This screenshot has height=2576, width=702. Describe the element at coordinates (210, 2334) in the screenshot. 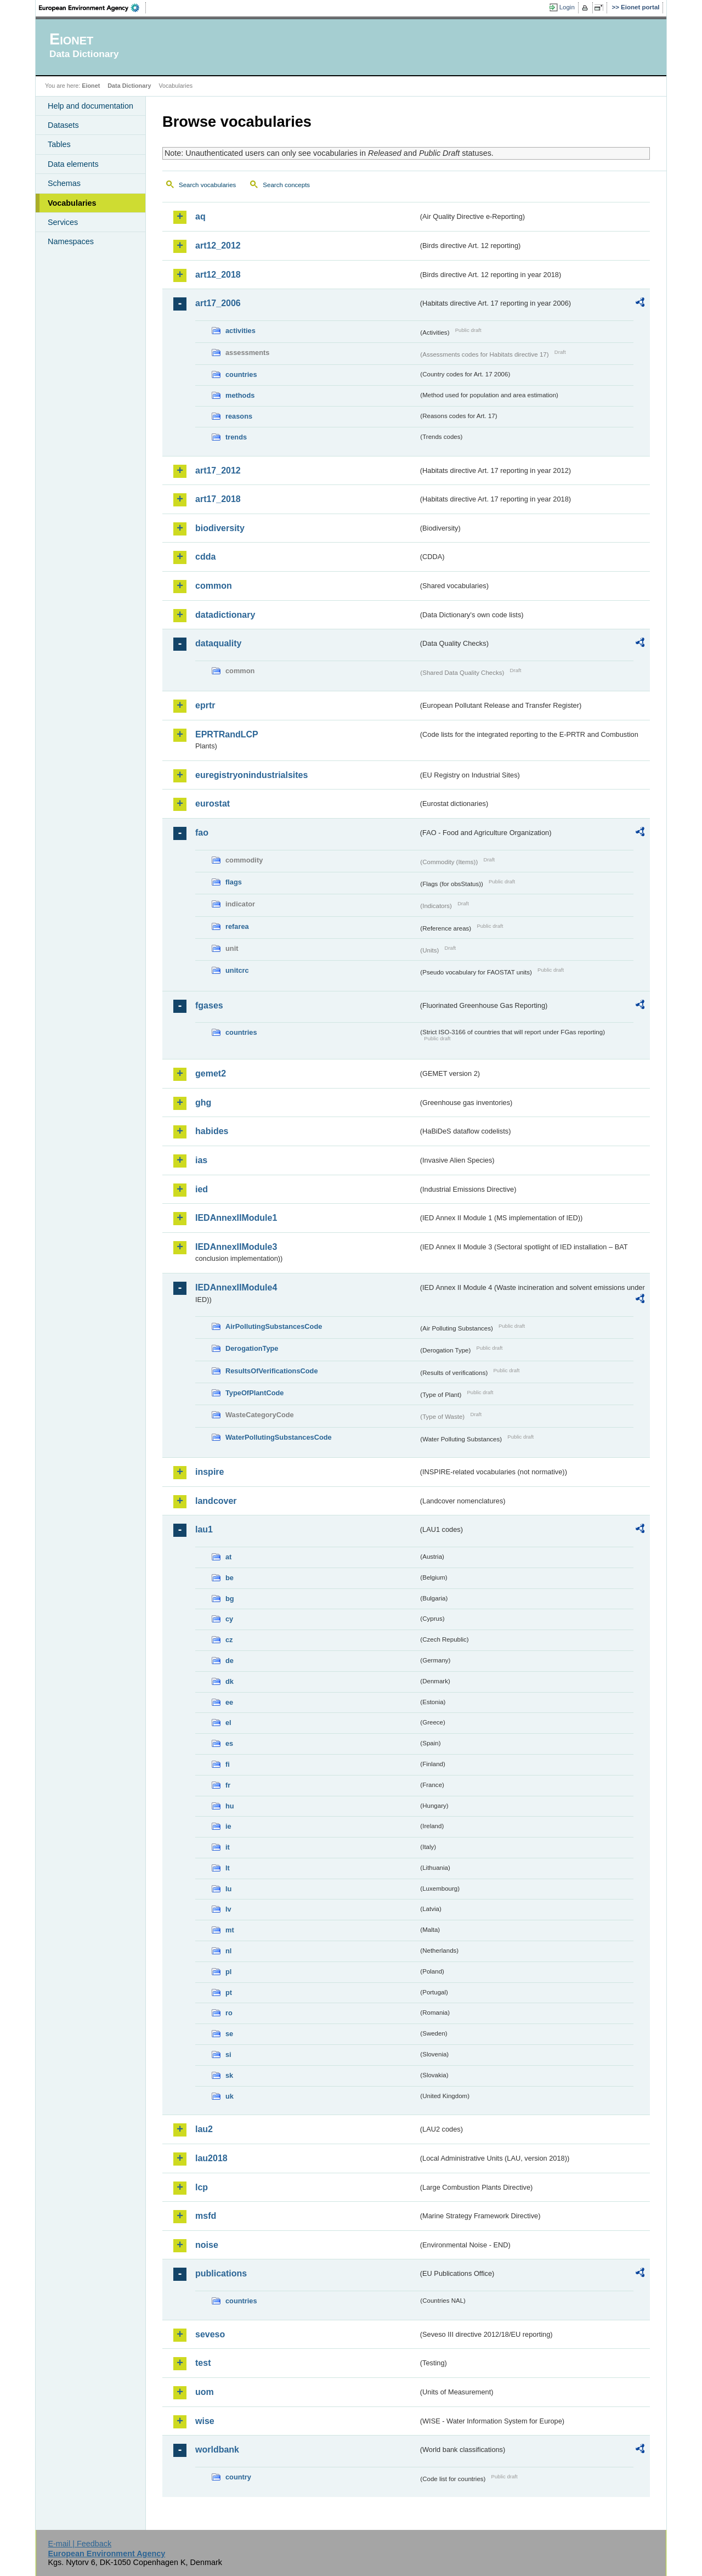

I see `seveso` at that location.